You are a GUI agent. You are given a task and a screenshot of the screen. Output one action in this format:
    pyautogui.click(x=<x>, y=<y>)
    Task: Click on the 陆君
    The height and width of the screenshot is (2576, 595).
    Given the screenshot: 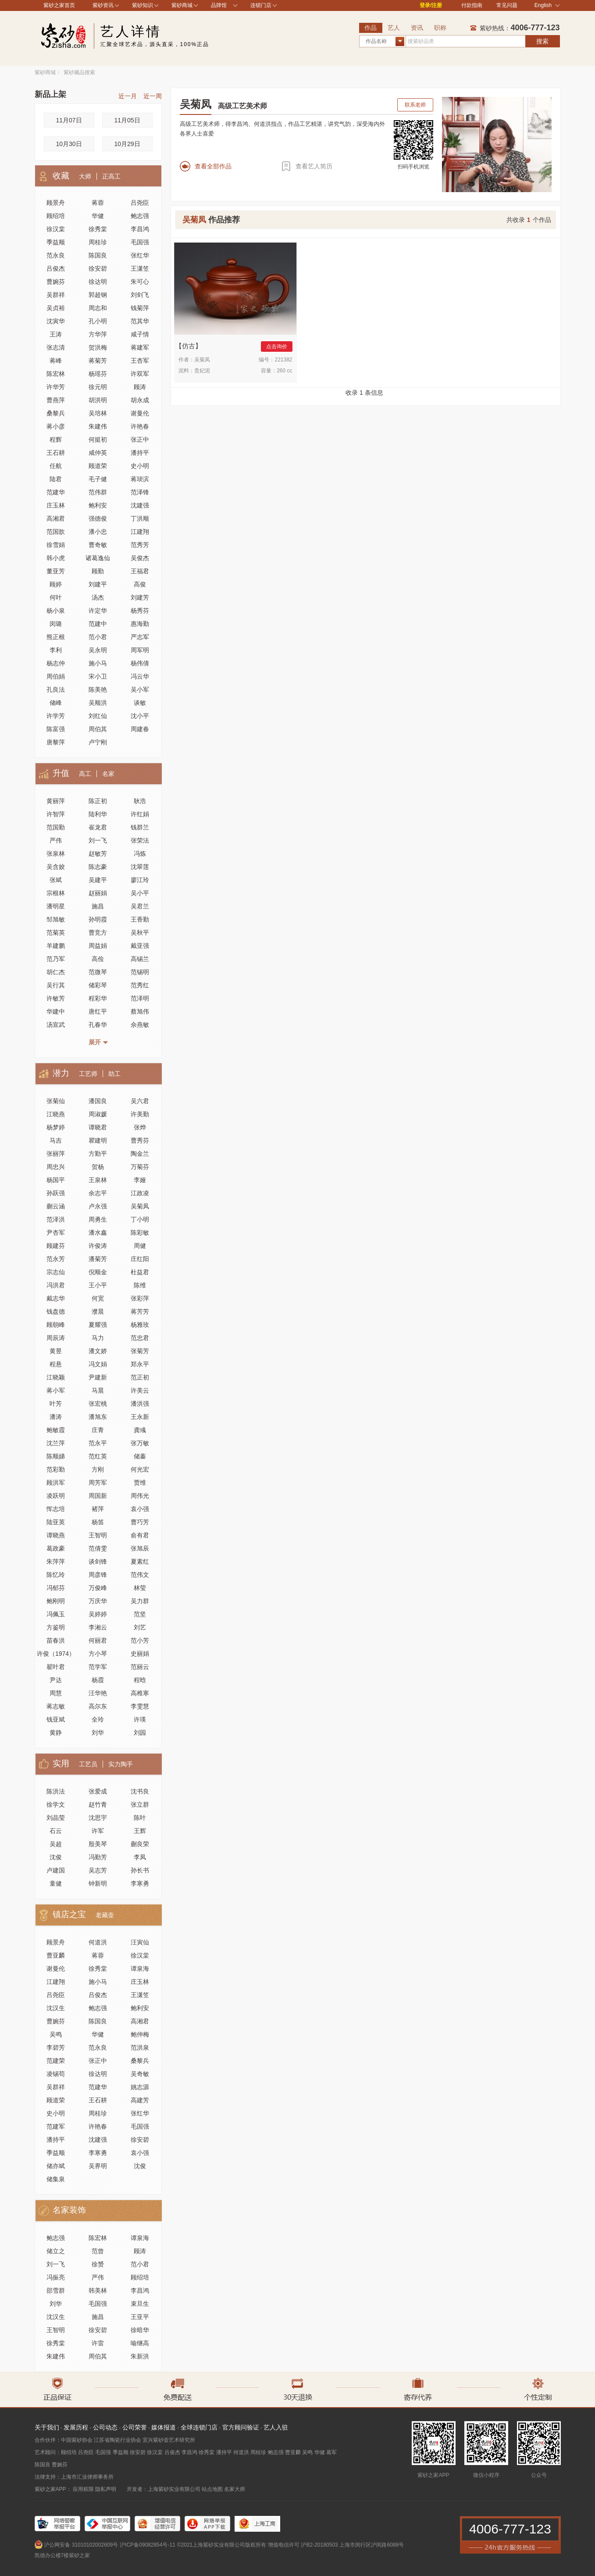 What is the action you would take?
    pyautogui.click(x=56, y=478)
    